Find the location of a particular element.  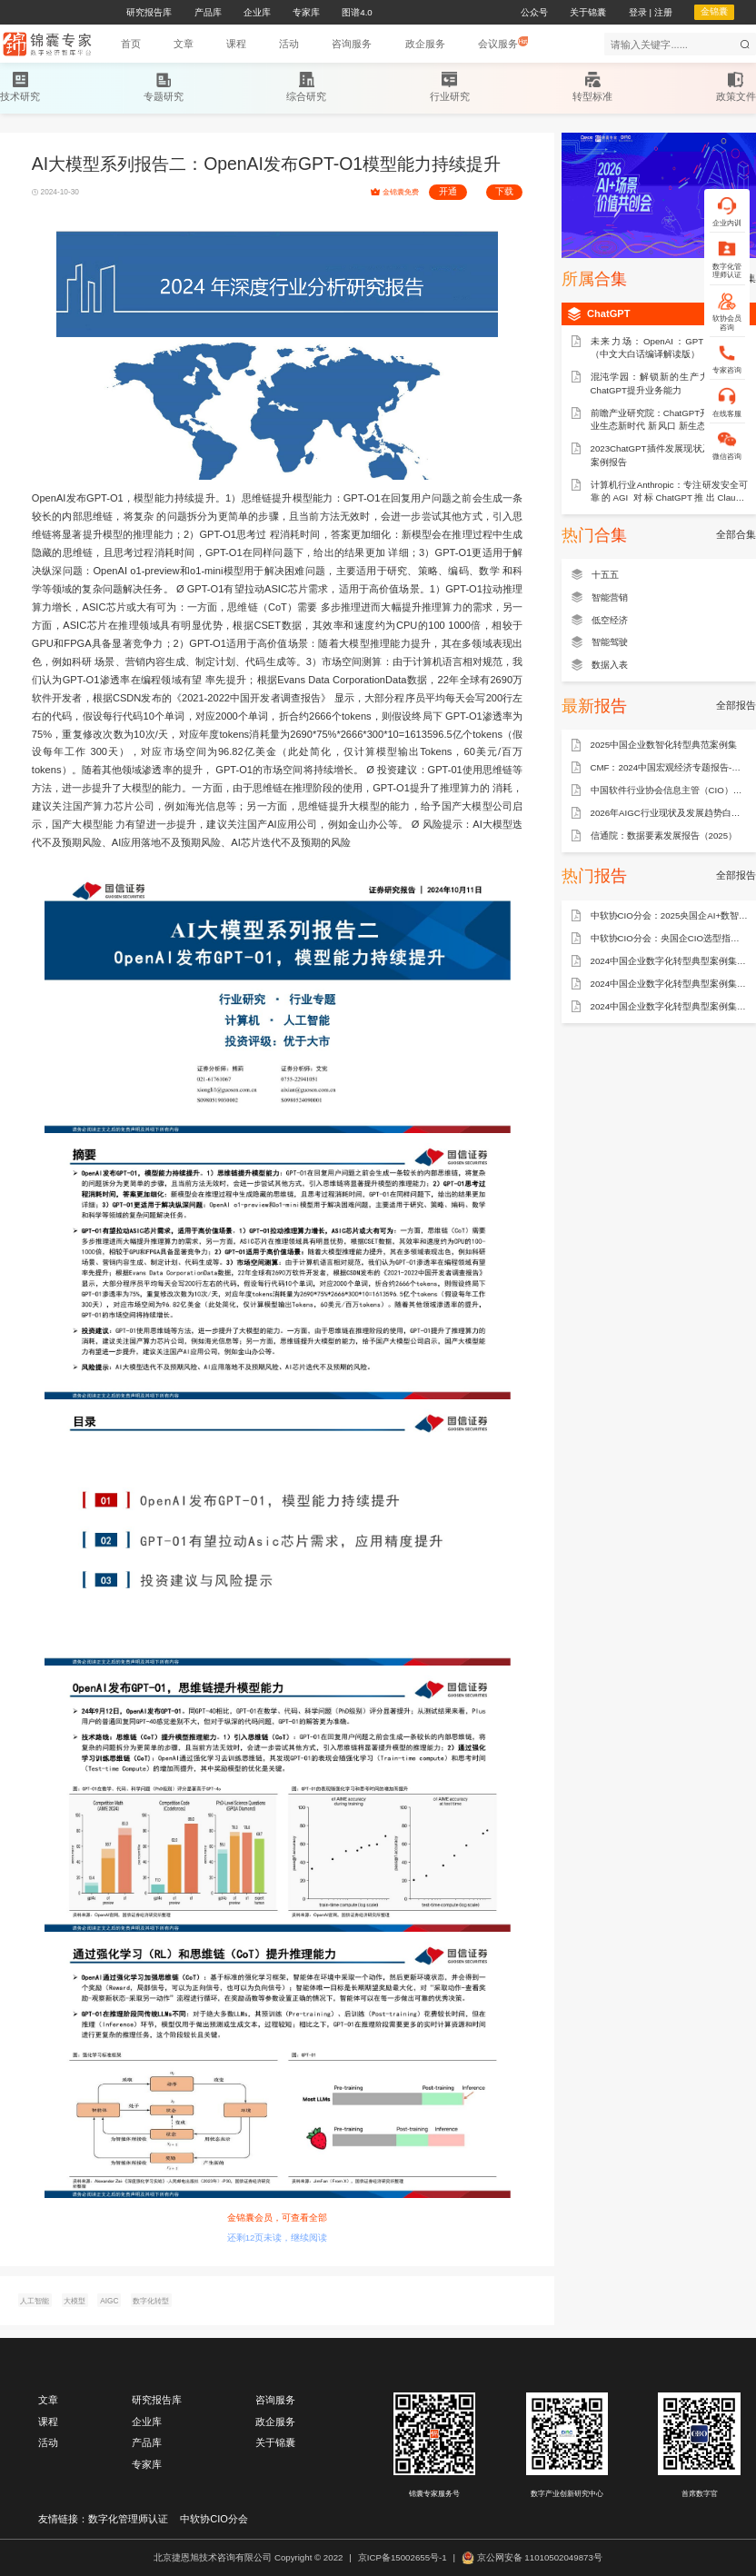

京ICP备15002655号-1 is located at coordinates (402, 2557).